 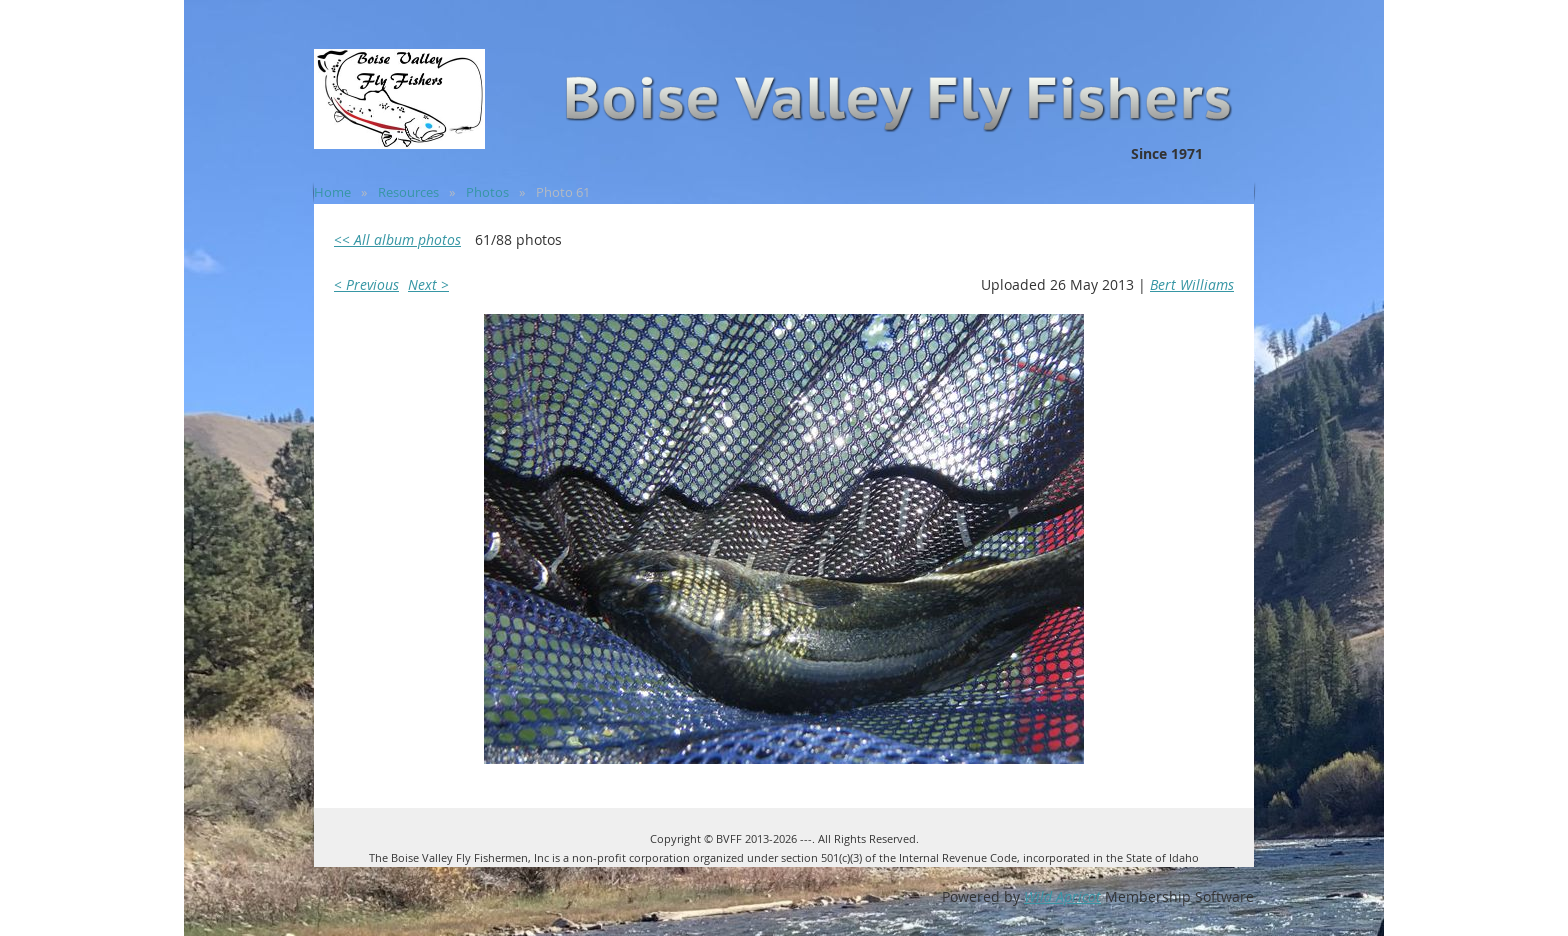 What do you see at coordinates (428, 284) in the screenshot?
I see `Next >` at bounding box center [428, 284].